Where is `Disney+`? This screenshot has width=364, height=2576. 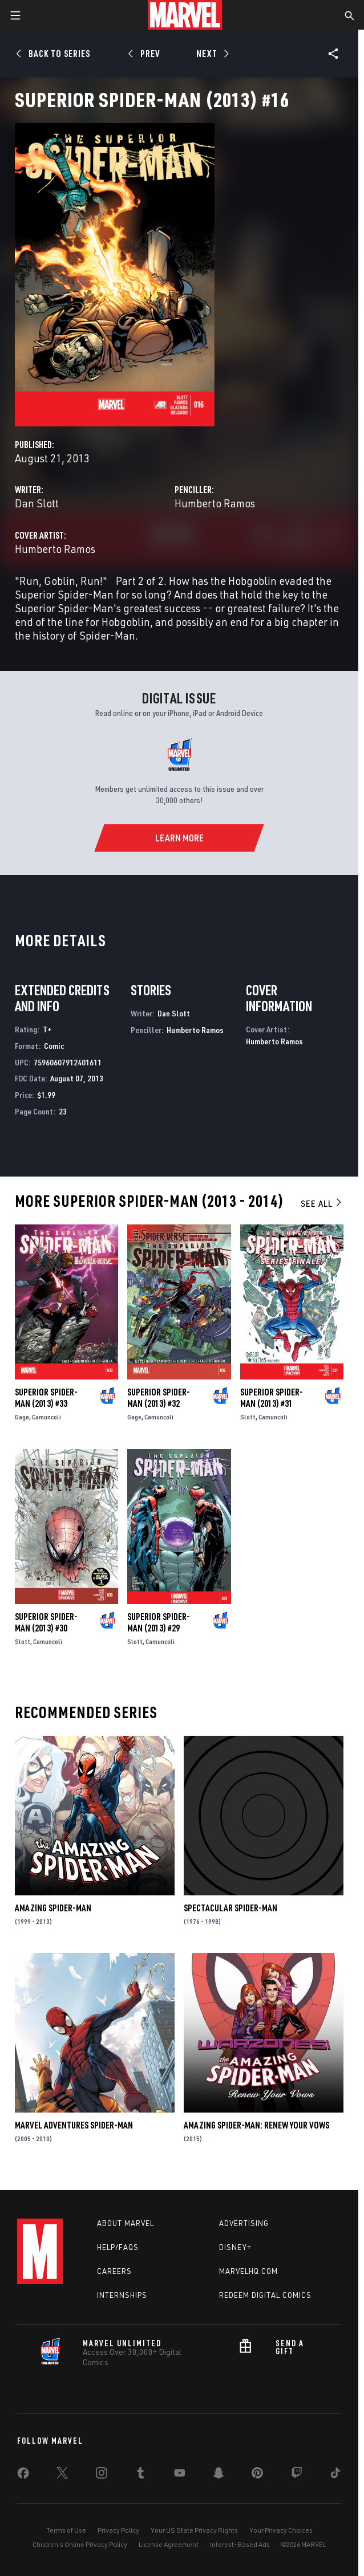 Disney+ is located at coordinates (235, 2247).